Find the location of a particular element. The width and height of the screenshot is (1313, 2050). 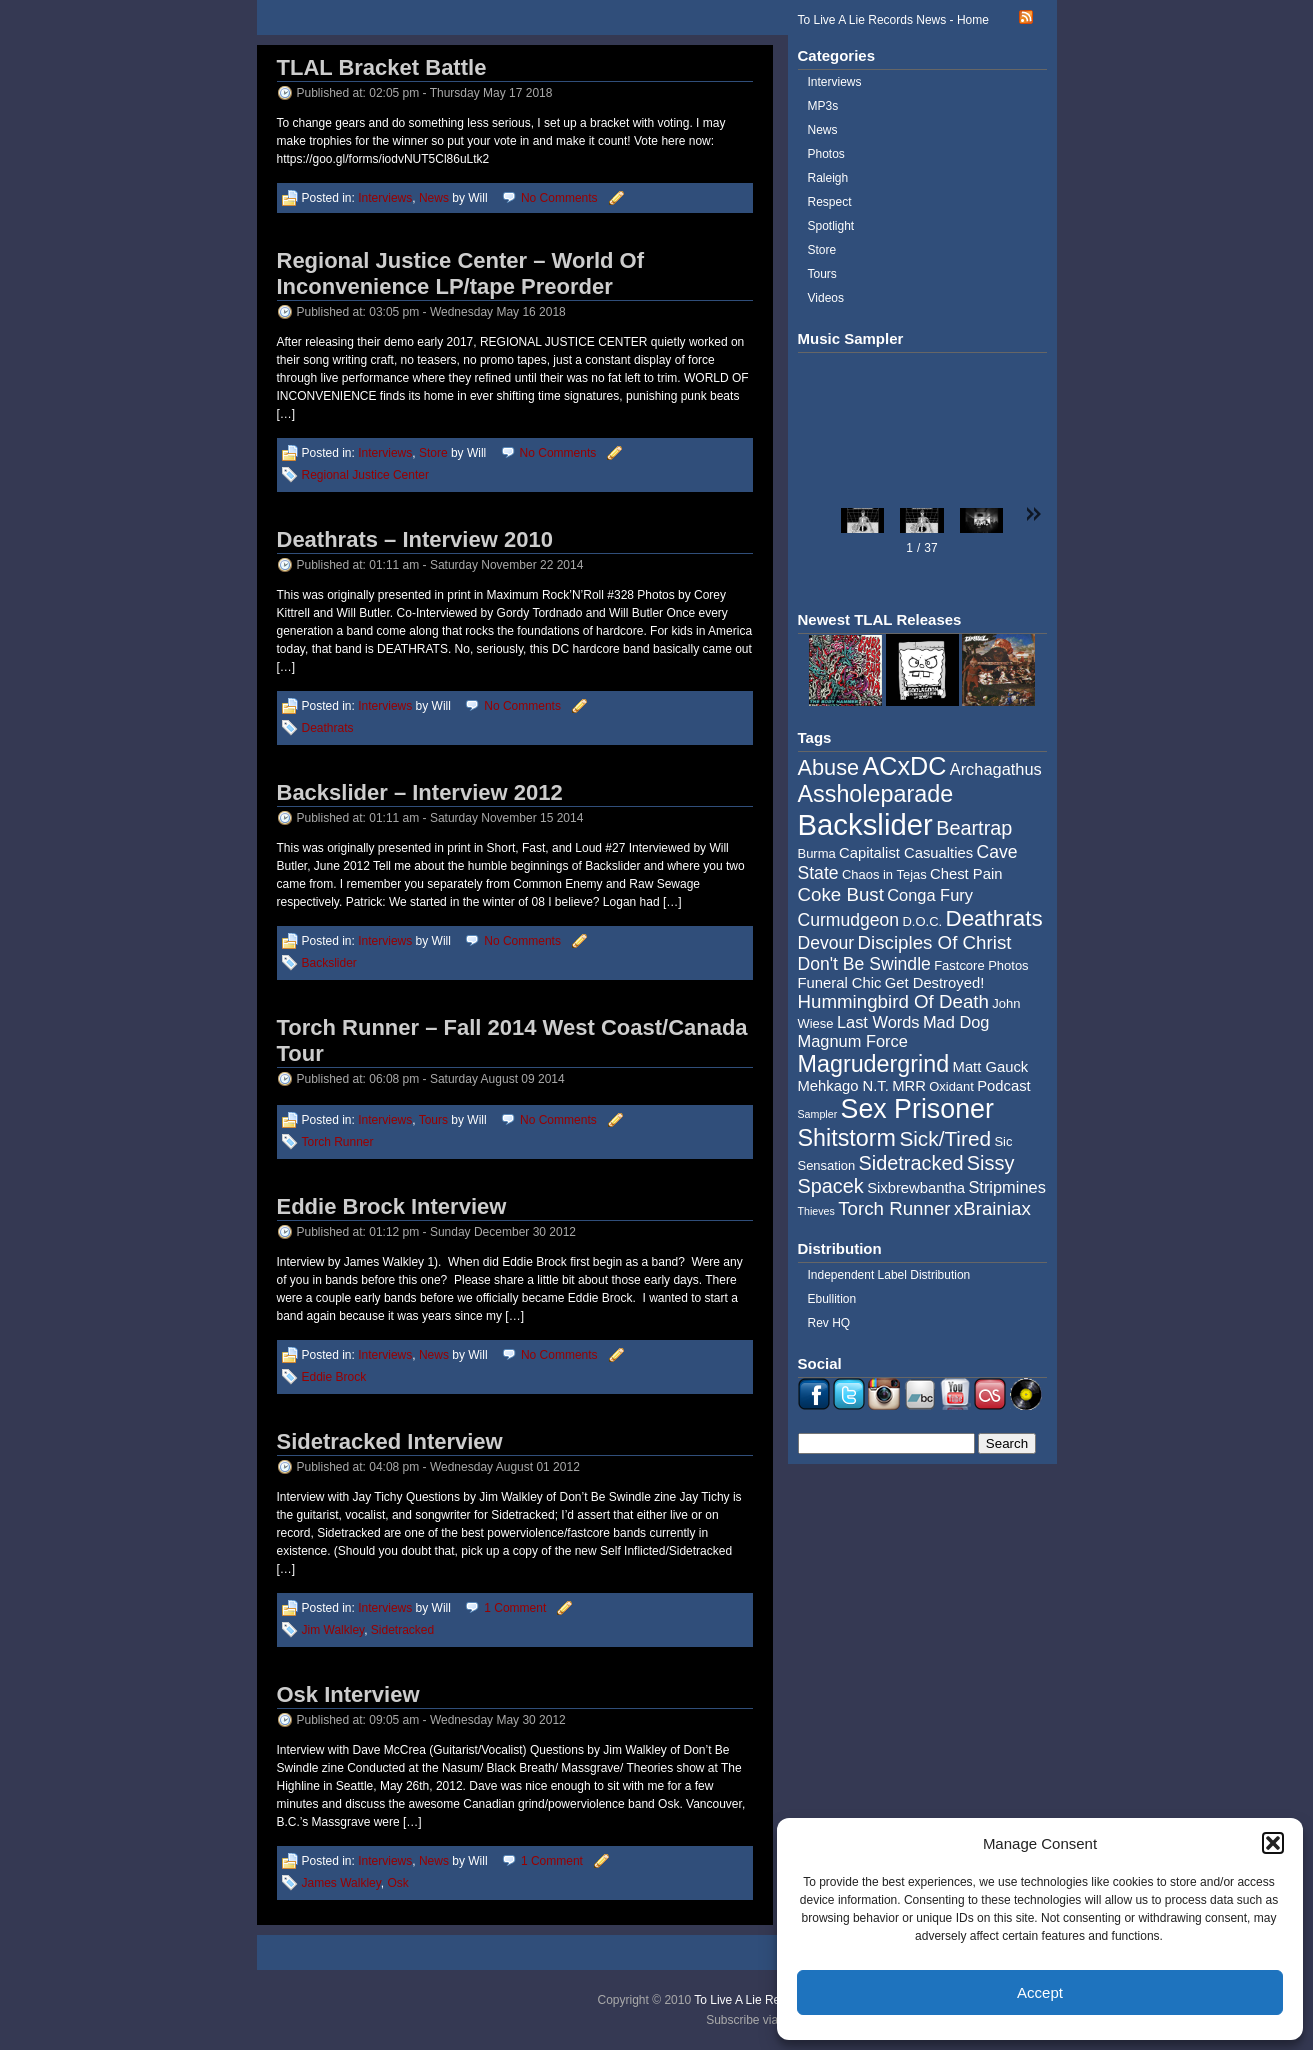

Thieves [Thieves (3 items)] is located at coordinates (816, 1211).